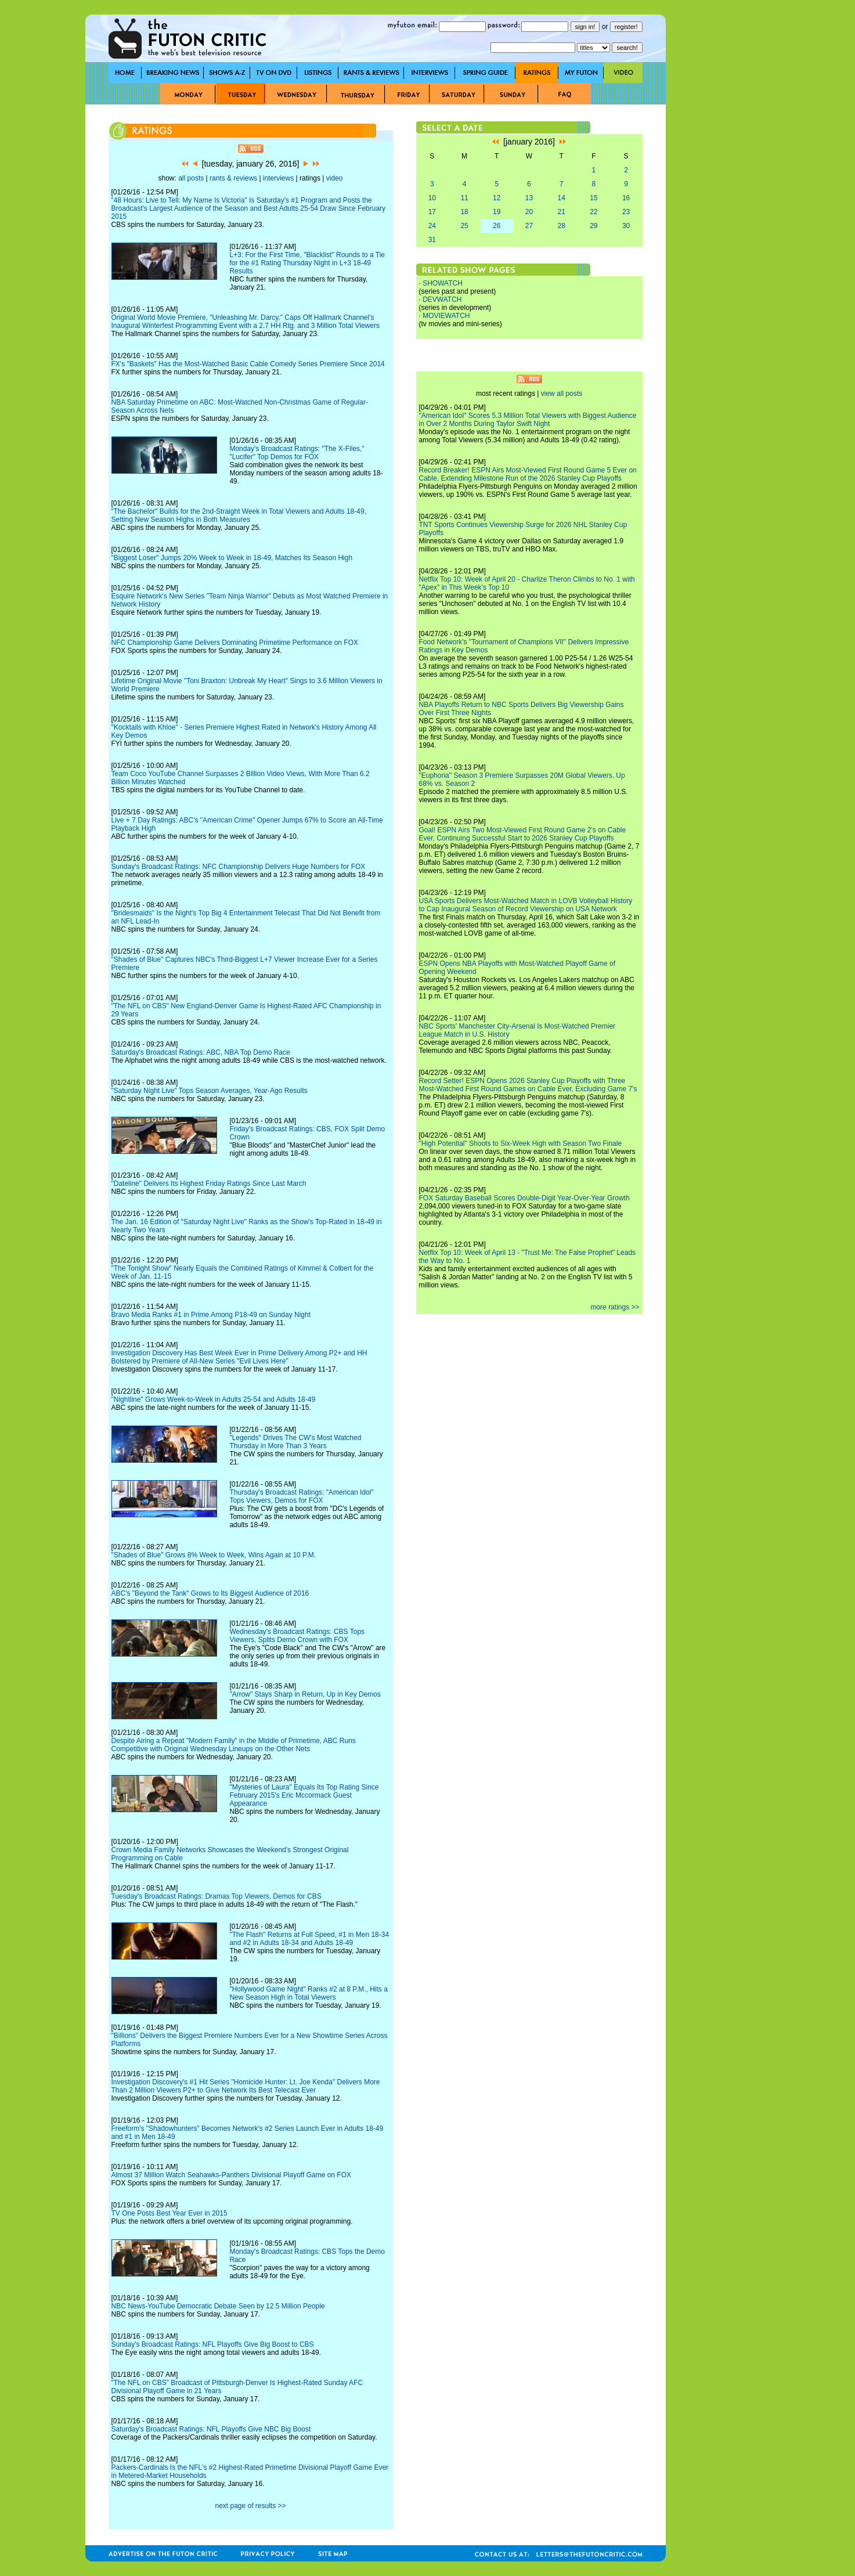 The image size is (855, 2576). I want to click on 30, so click(626, 226).